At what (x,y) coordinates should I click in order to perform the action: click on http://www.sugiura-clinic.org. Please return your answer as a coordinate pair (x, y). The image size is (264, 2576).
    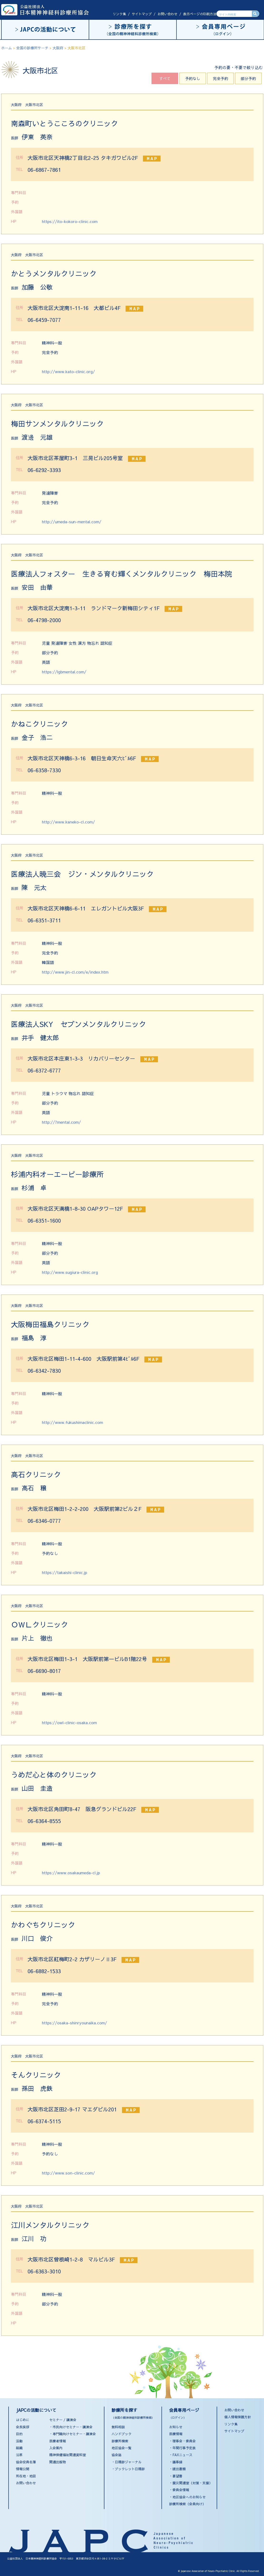
    Looking at the image, I should click on (70, 1272).